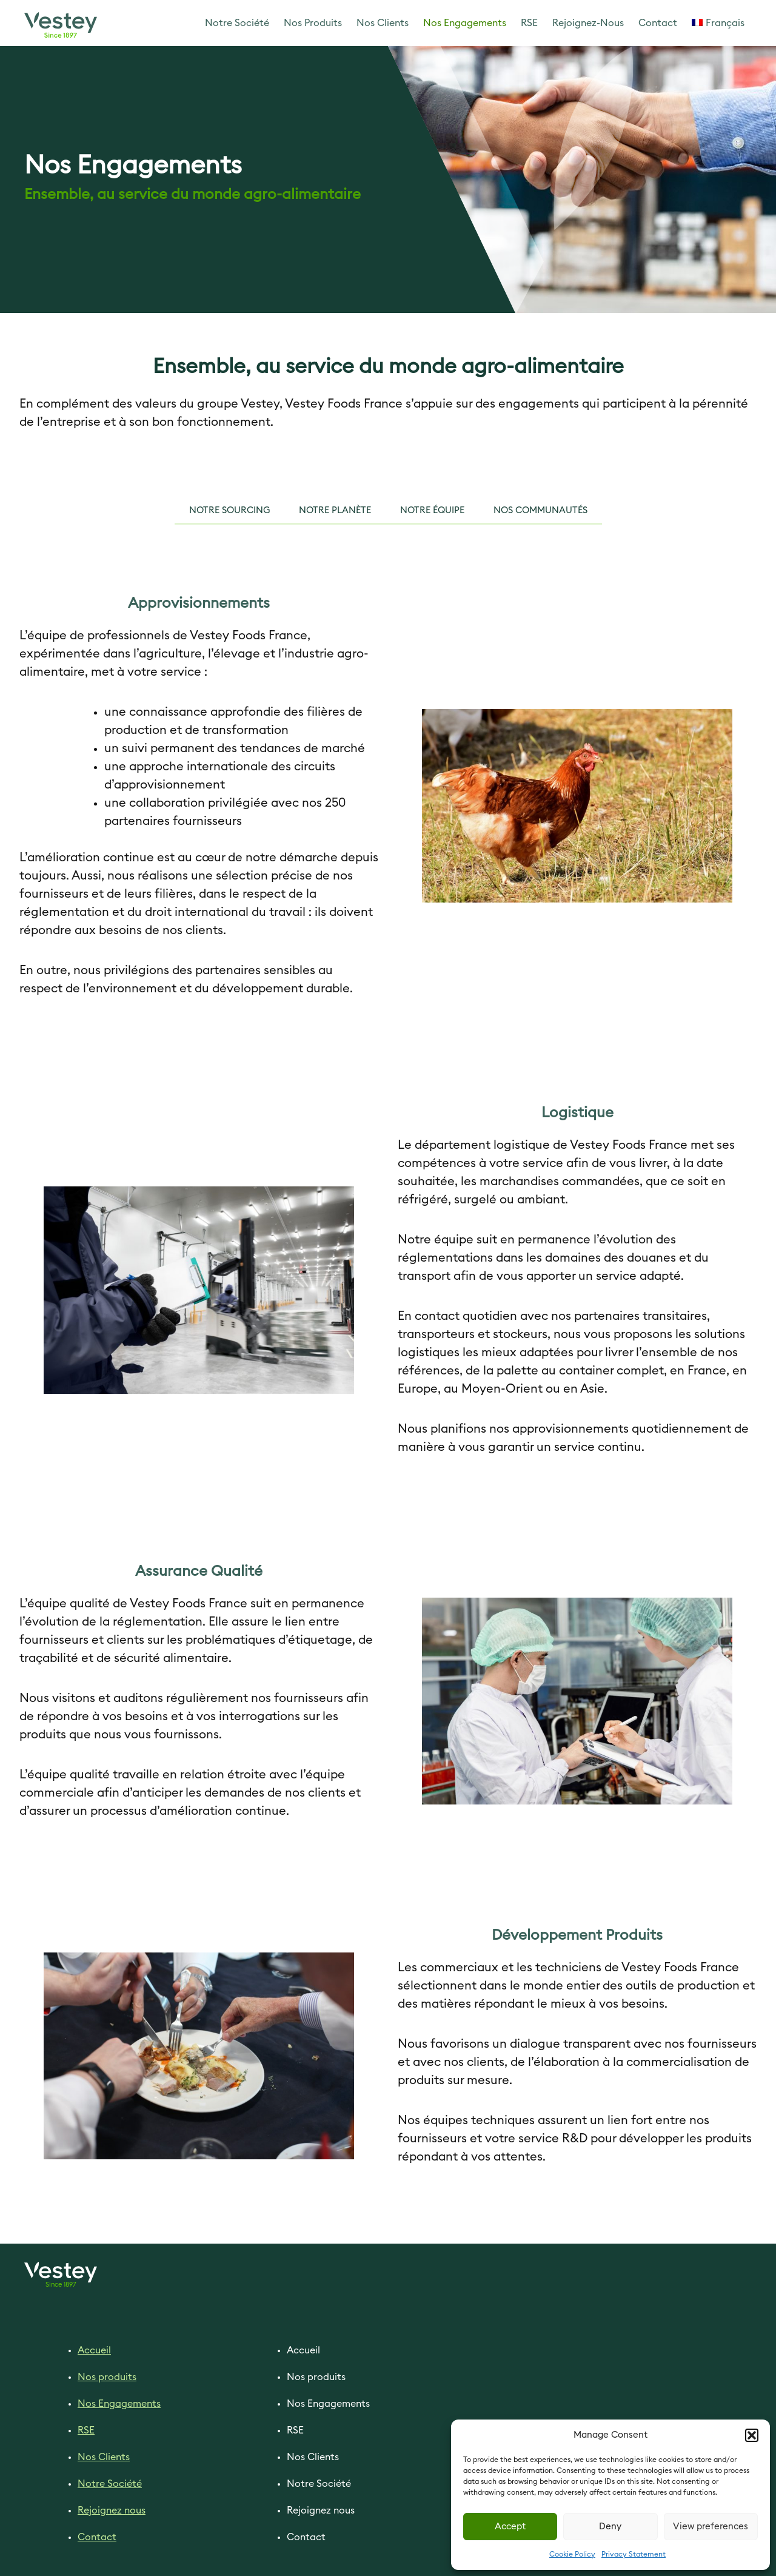  What do you see at coordinates (710, 2526) in the screenshot?
I see `View preferences` at bounding box center [710, 2526].